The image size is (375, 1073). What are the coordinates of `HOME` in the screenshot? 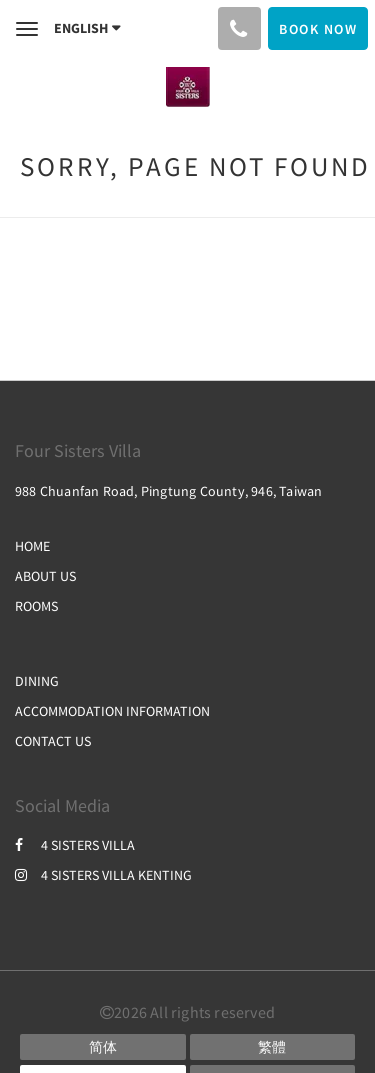 It's located at (32, 546).